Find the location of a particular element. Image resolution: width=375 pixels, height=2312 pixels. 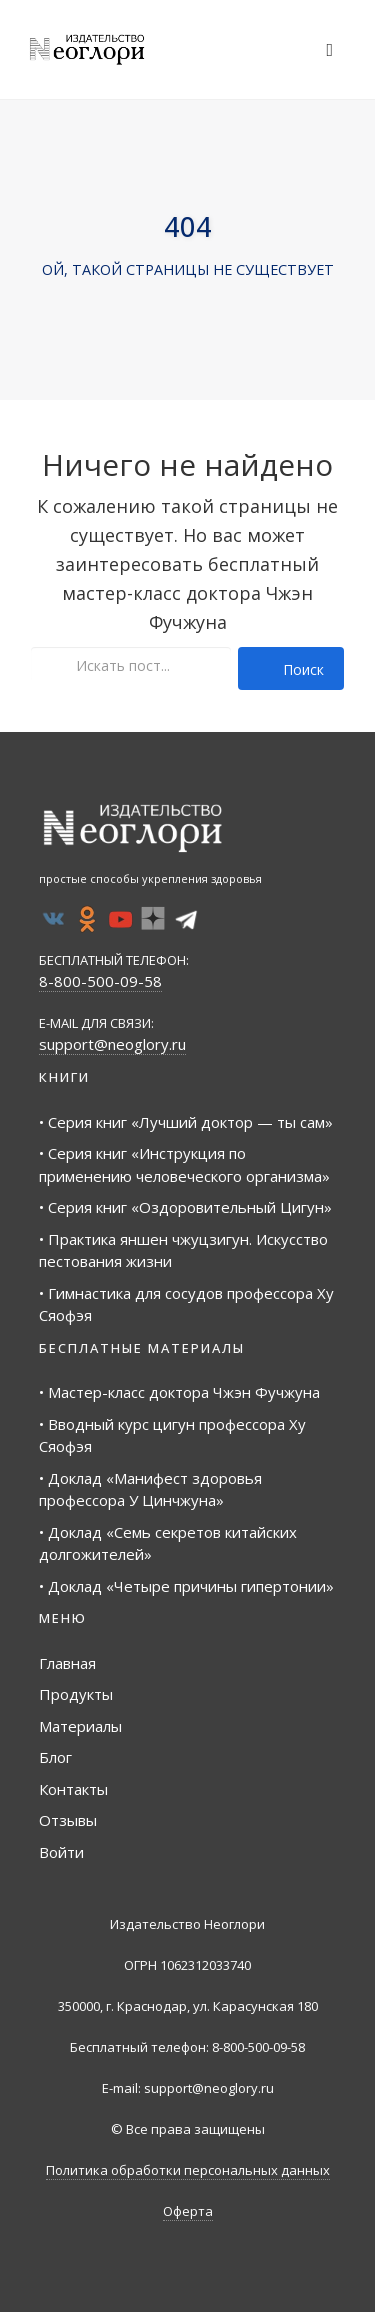

8-800-500-09-58 is located at coordinates (100, 981).